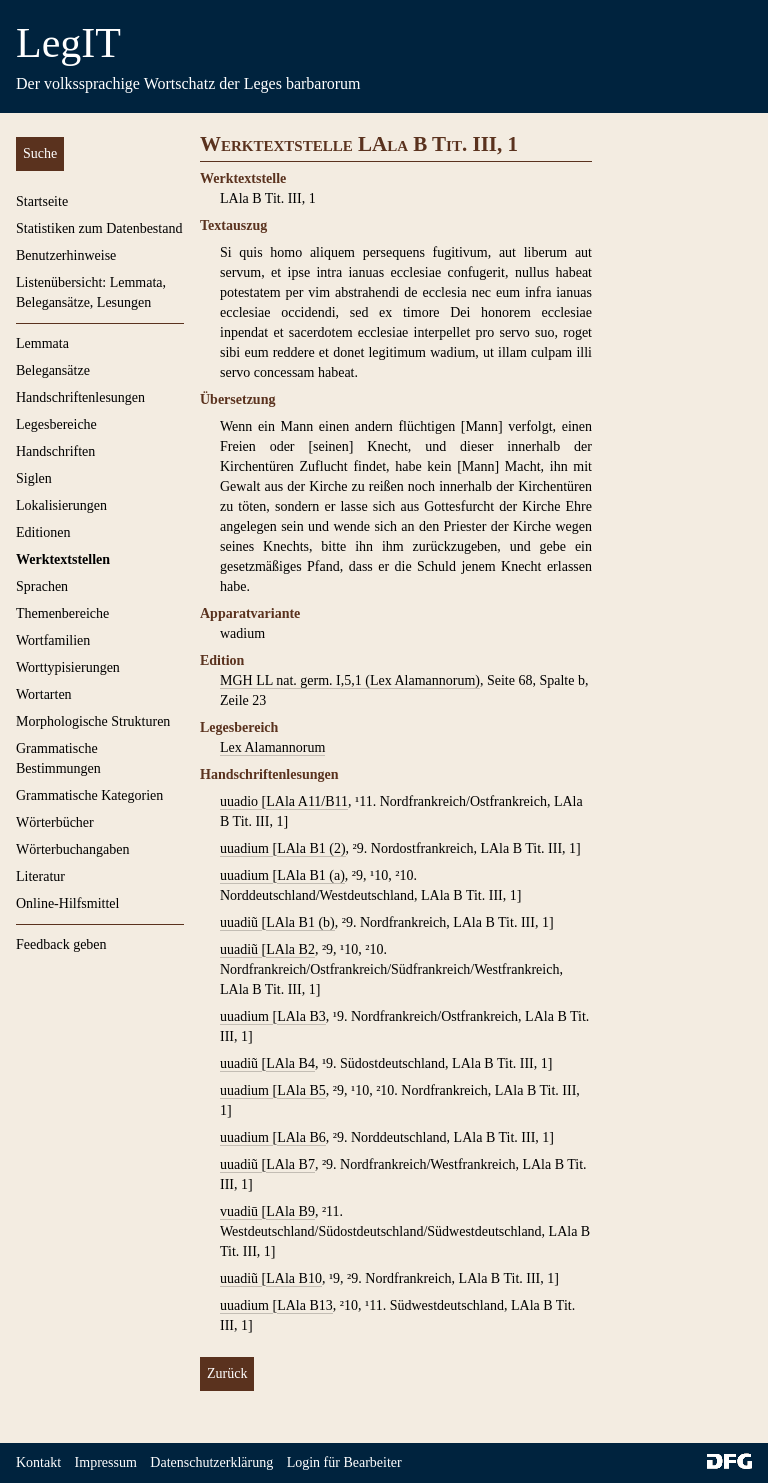 This screenshot has height=1483, width=768. I want to click on LAla B7, so click(290, 1164).